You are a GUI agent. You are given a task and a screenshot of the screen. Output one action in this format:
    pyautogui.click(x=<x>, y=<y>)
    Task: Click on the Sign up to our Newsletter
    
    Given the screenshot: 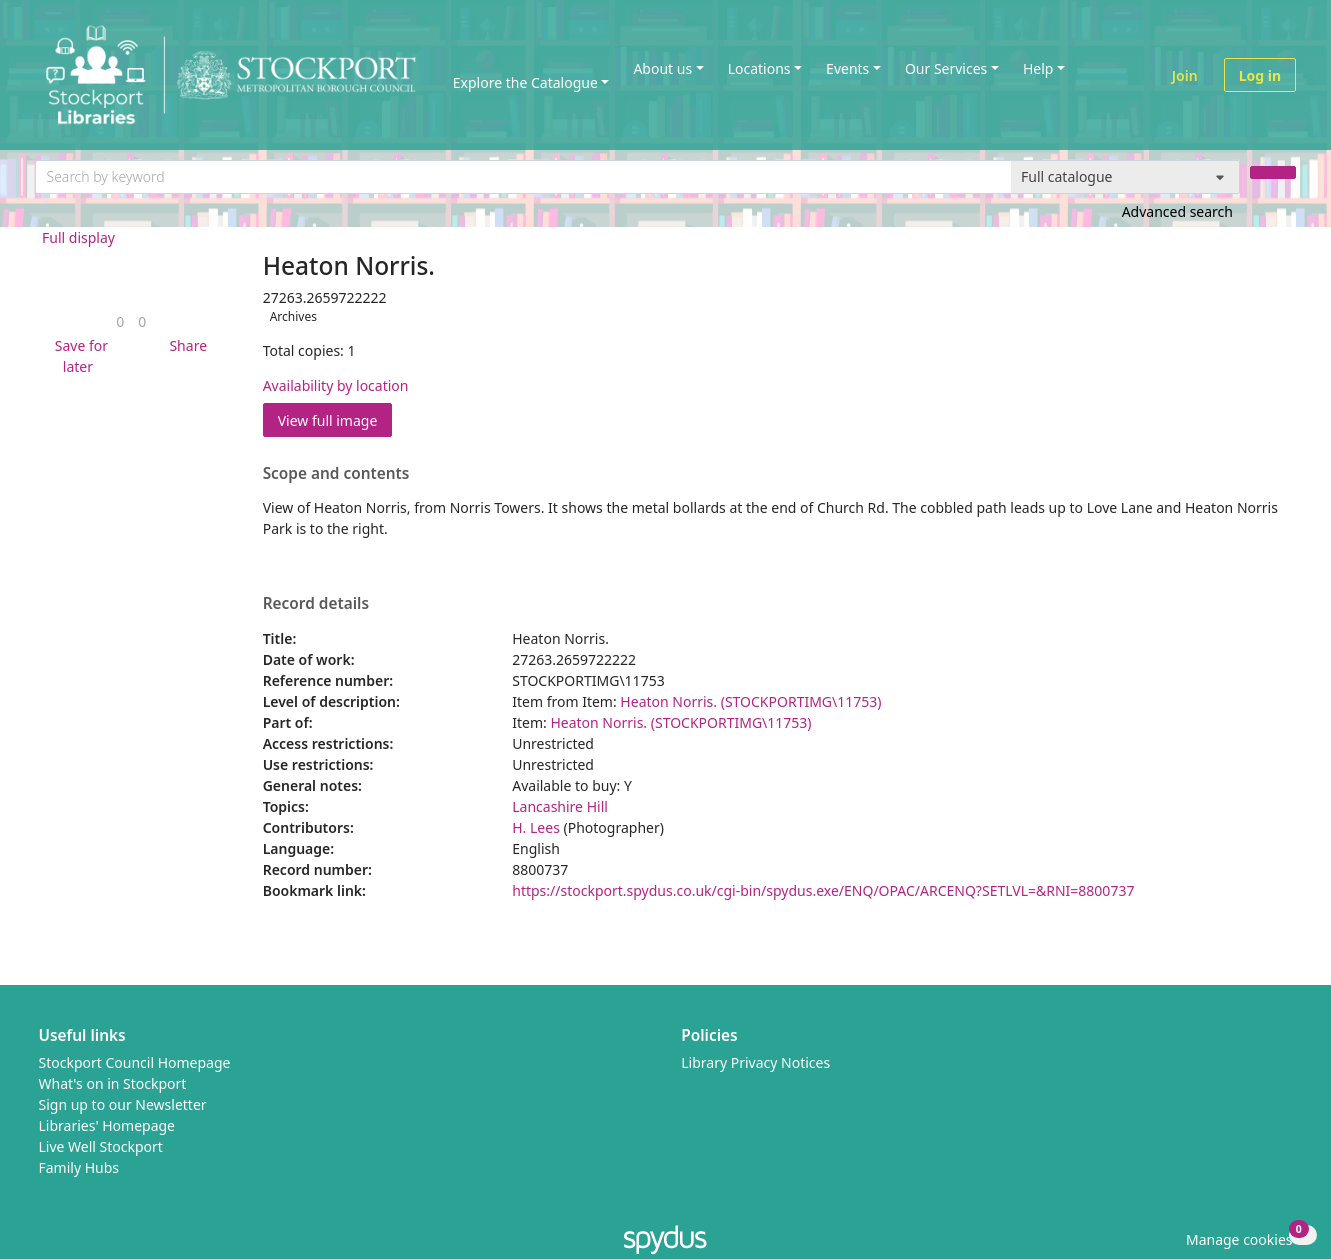 What is the action you would take?
    pyautogui.click(x=123, y=1104)
    